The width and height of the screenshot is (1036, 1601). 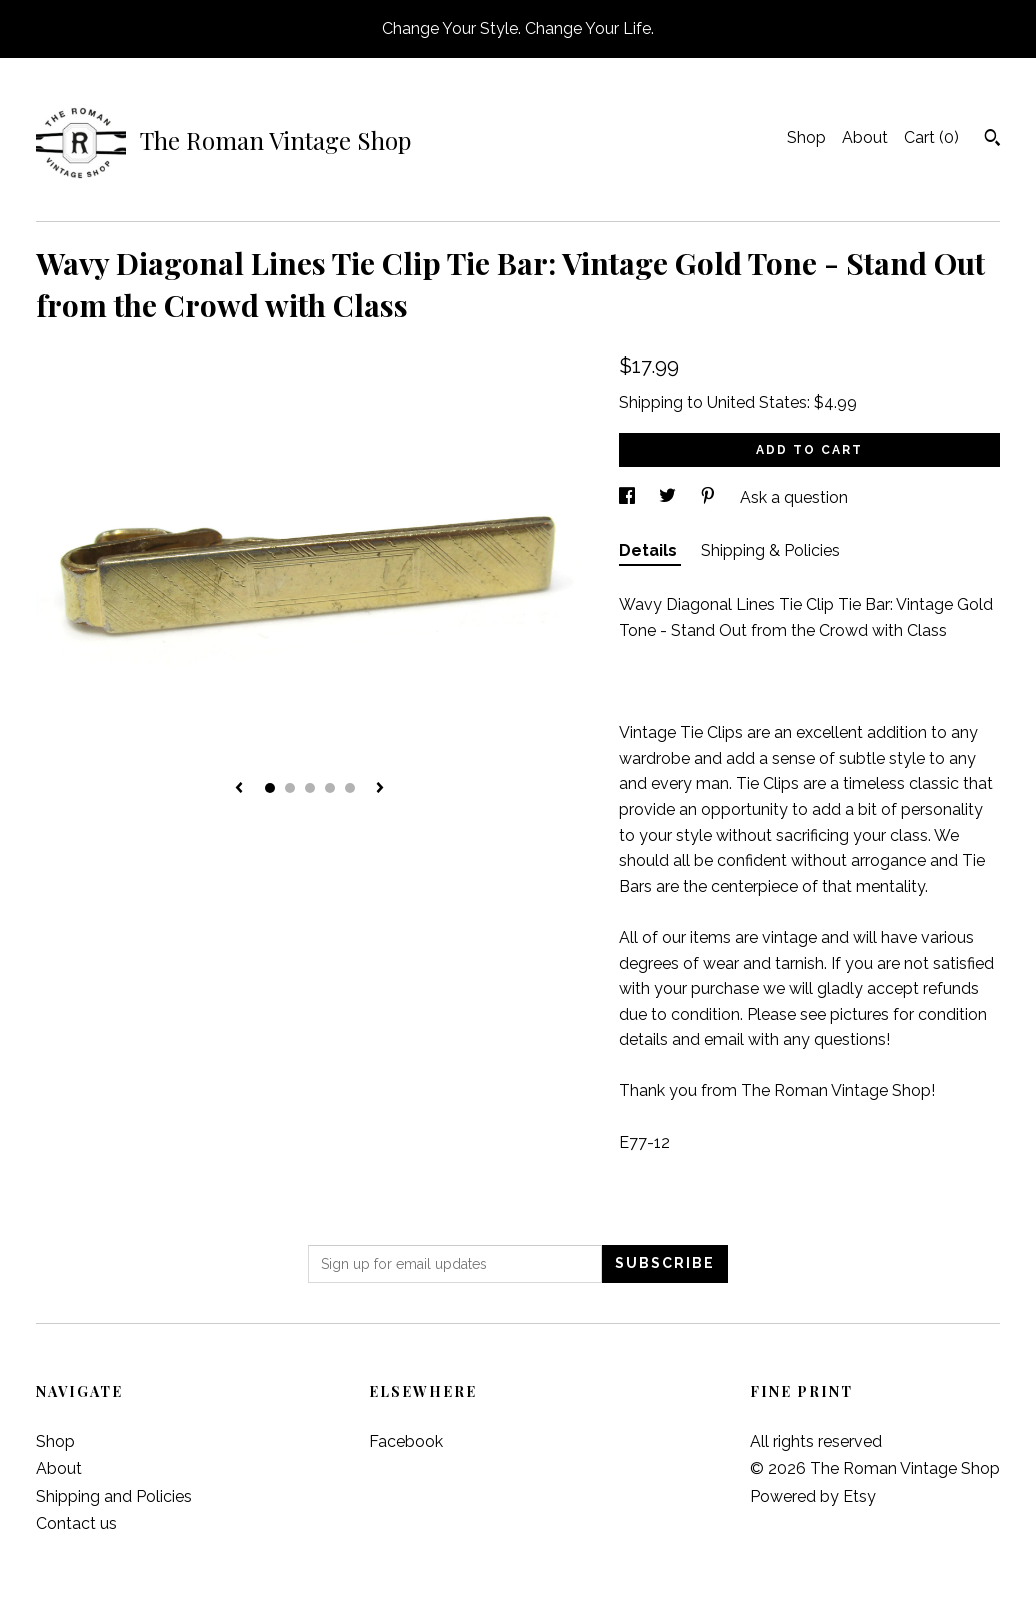 I want to click on [show next listing image], so click(x=380, y=789).